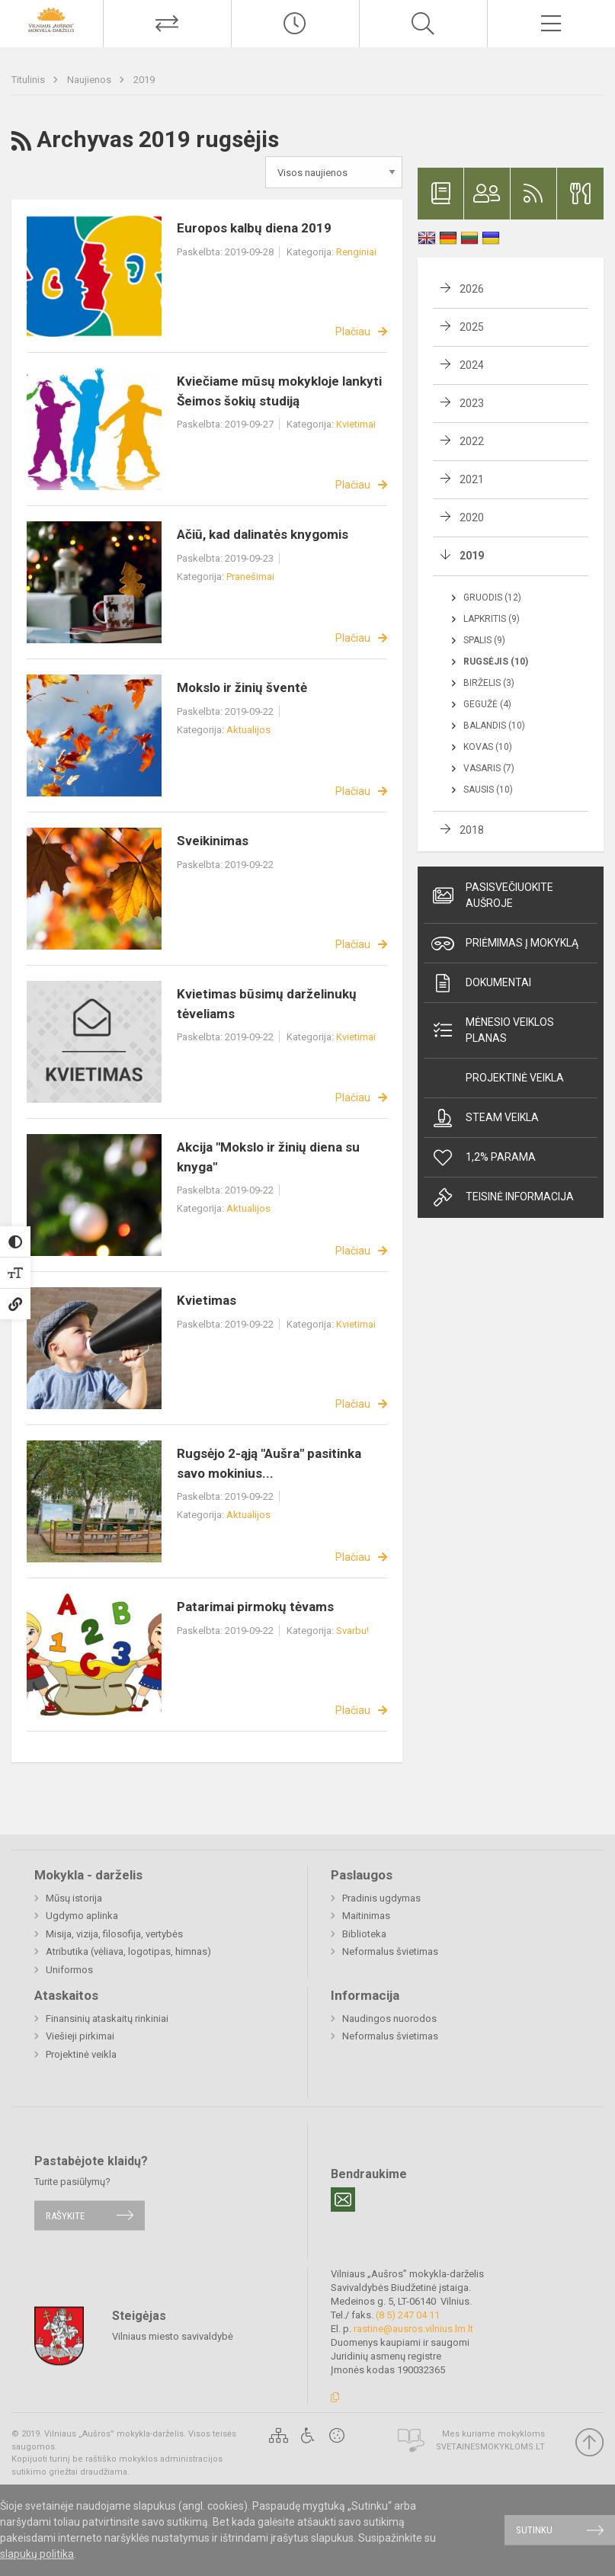 The width and height of the screenshot is (615, 2576). What do you see at coordinates (172, 2336) in the screenshot?
I see `Vilniaus miesto savivaldybė` at bounding box center [172, 2336].